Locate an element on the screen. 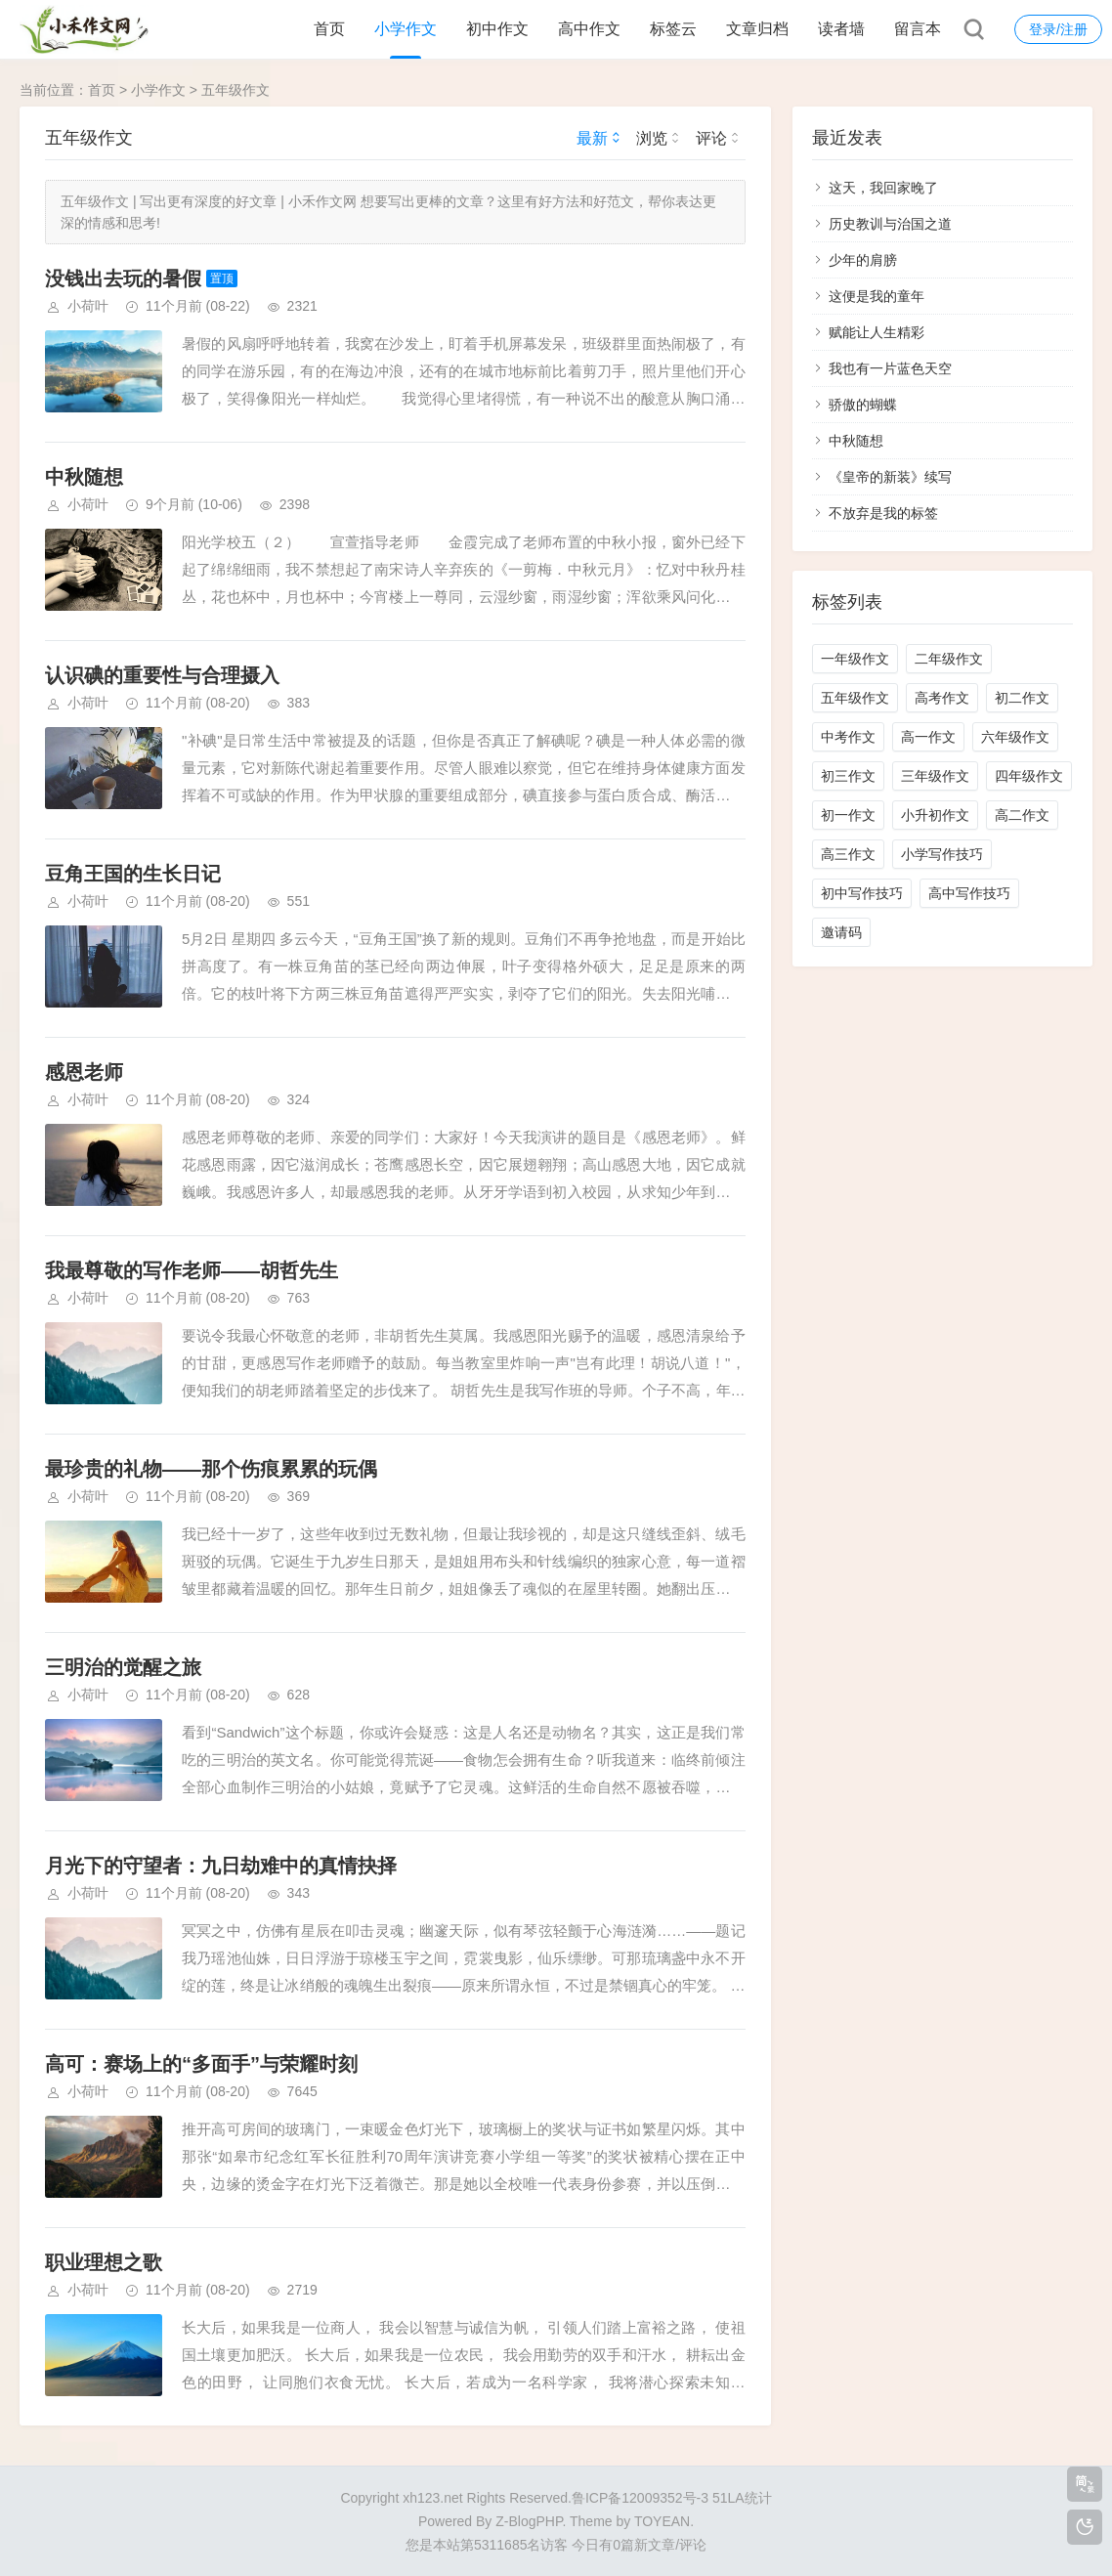 The height and width of the screenshot is (2576, 1112). 小荷叶 is located at coordinates (87, 306).